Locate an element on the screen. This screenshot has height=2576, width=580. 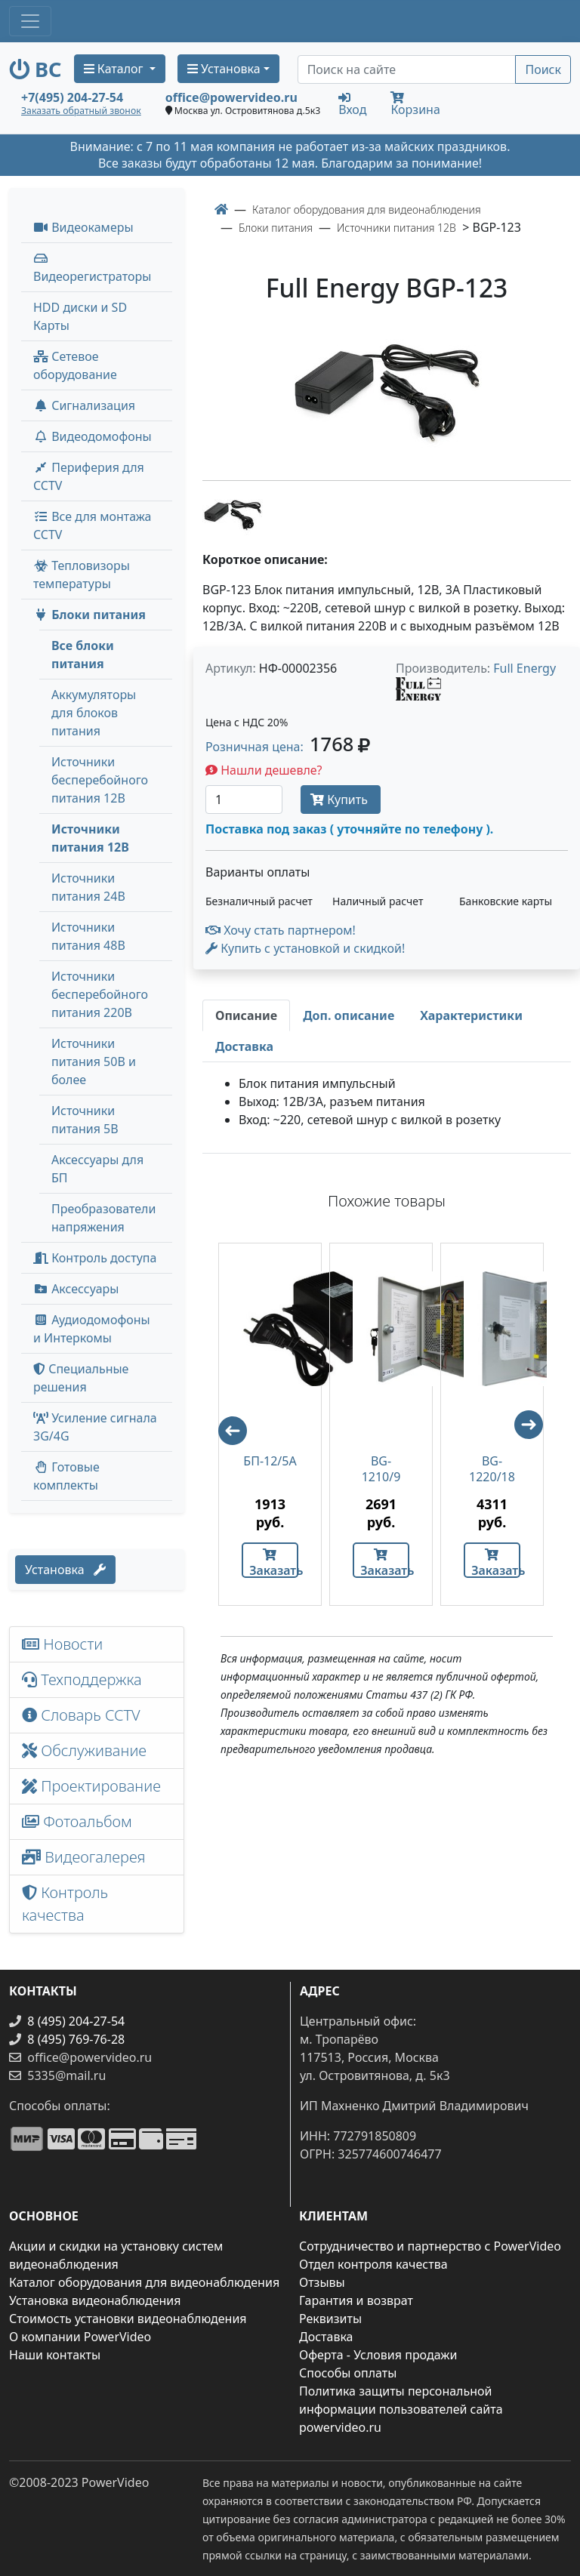
Источники бесперебойного питания 220В [menuitem] is located at coordinates (99, 994).